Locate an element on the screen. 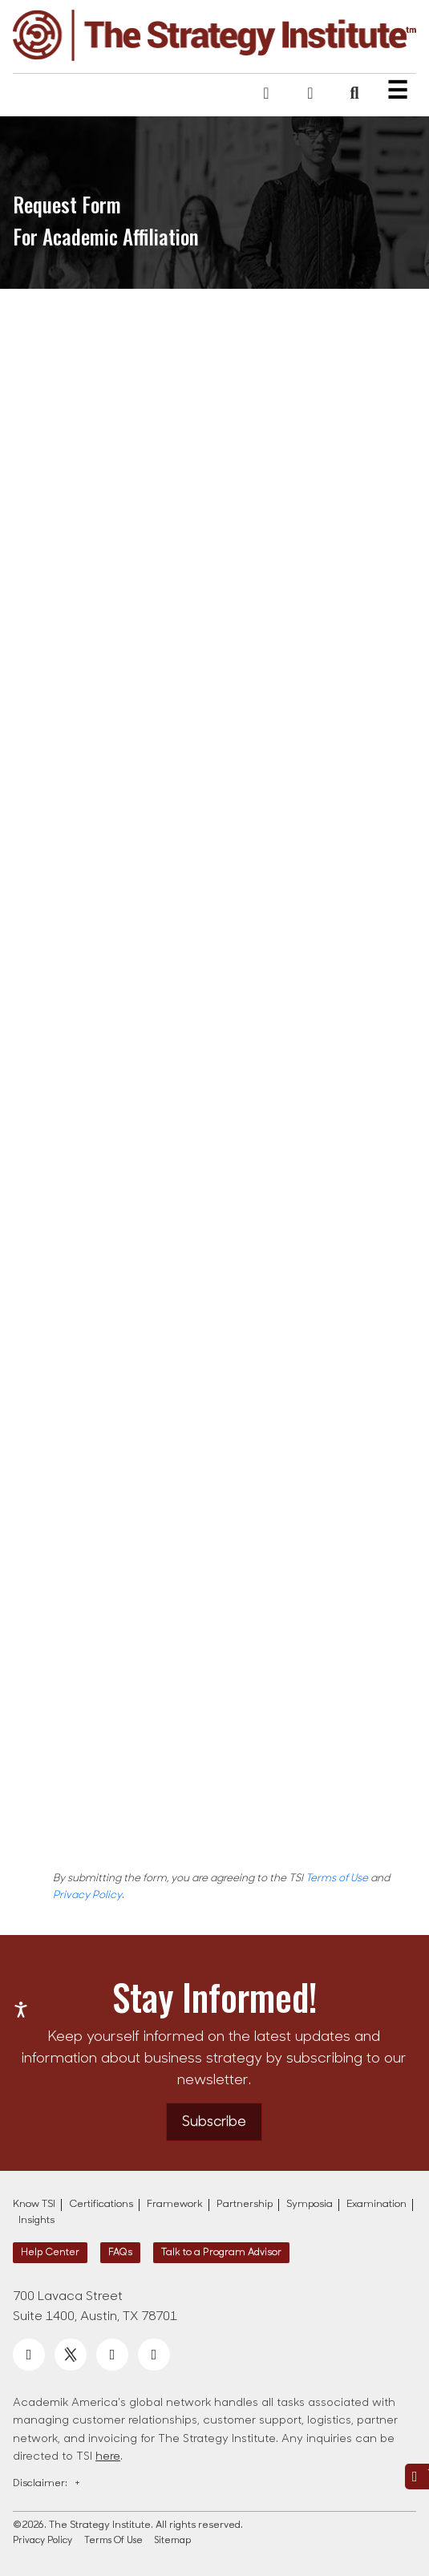  Examination is located at coordinates (376, 2204).